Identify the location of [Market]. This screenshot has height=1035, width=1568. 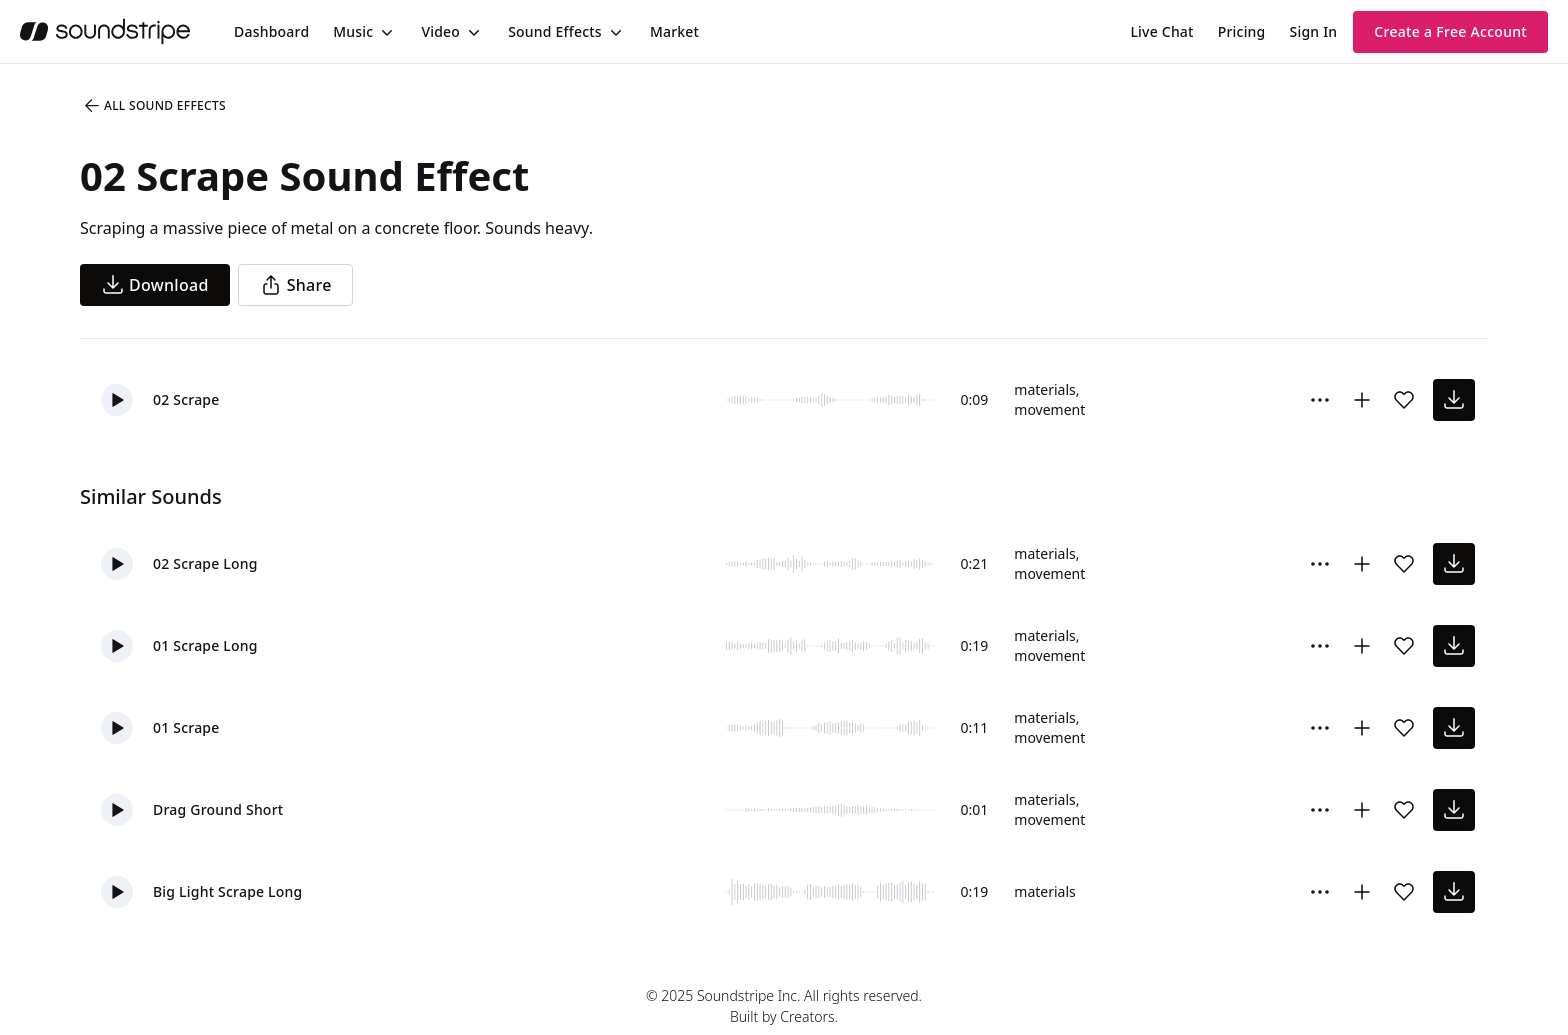
(674, 32).